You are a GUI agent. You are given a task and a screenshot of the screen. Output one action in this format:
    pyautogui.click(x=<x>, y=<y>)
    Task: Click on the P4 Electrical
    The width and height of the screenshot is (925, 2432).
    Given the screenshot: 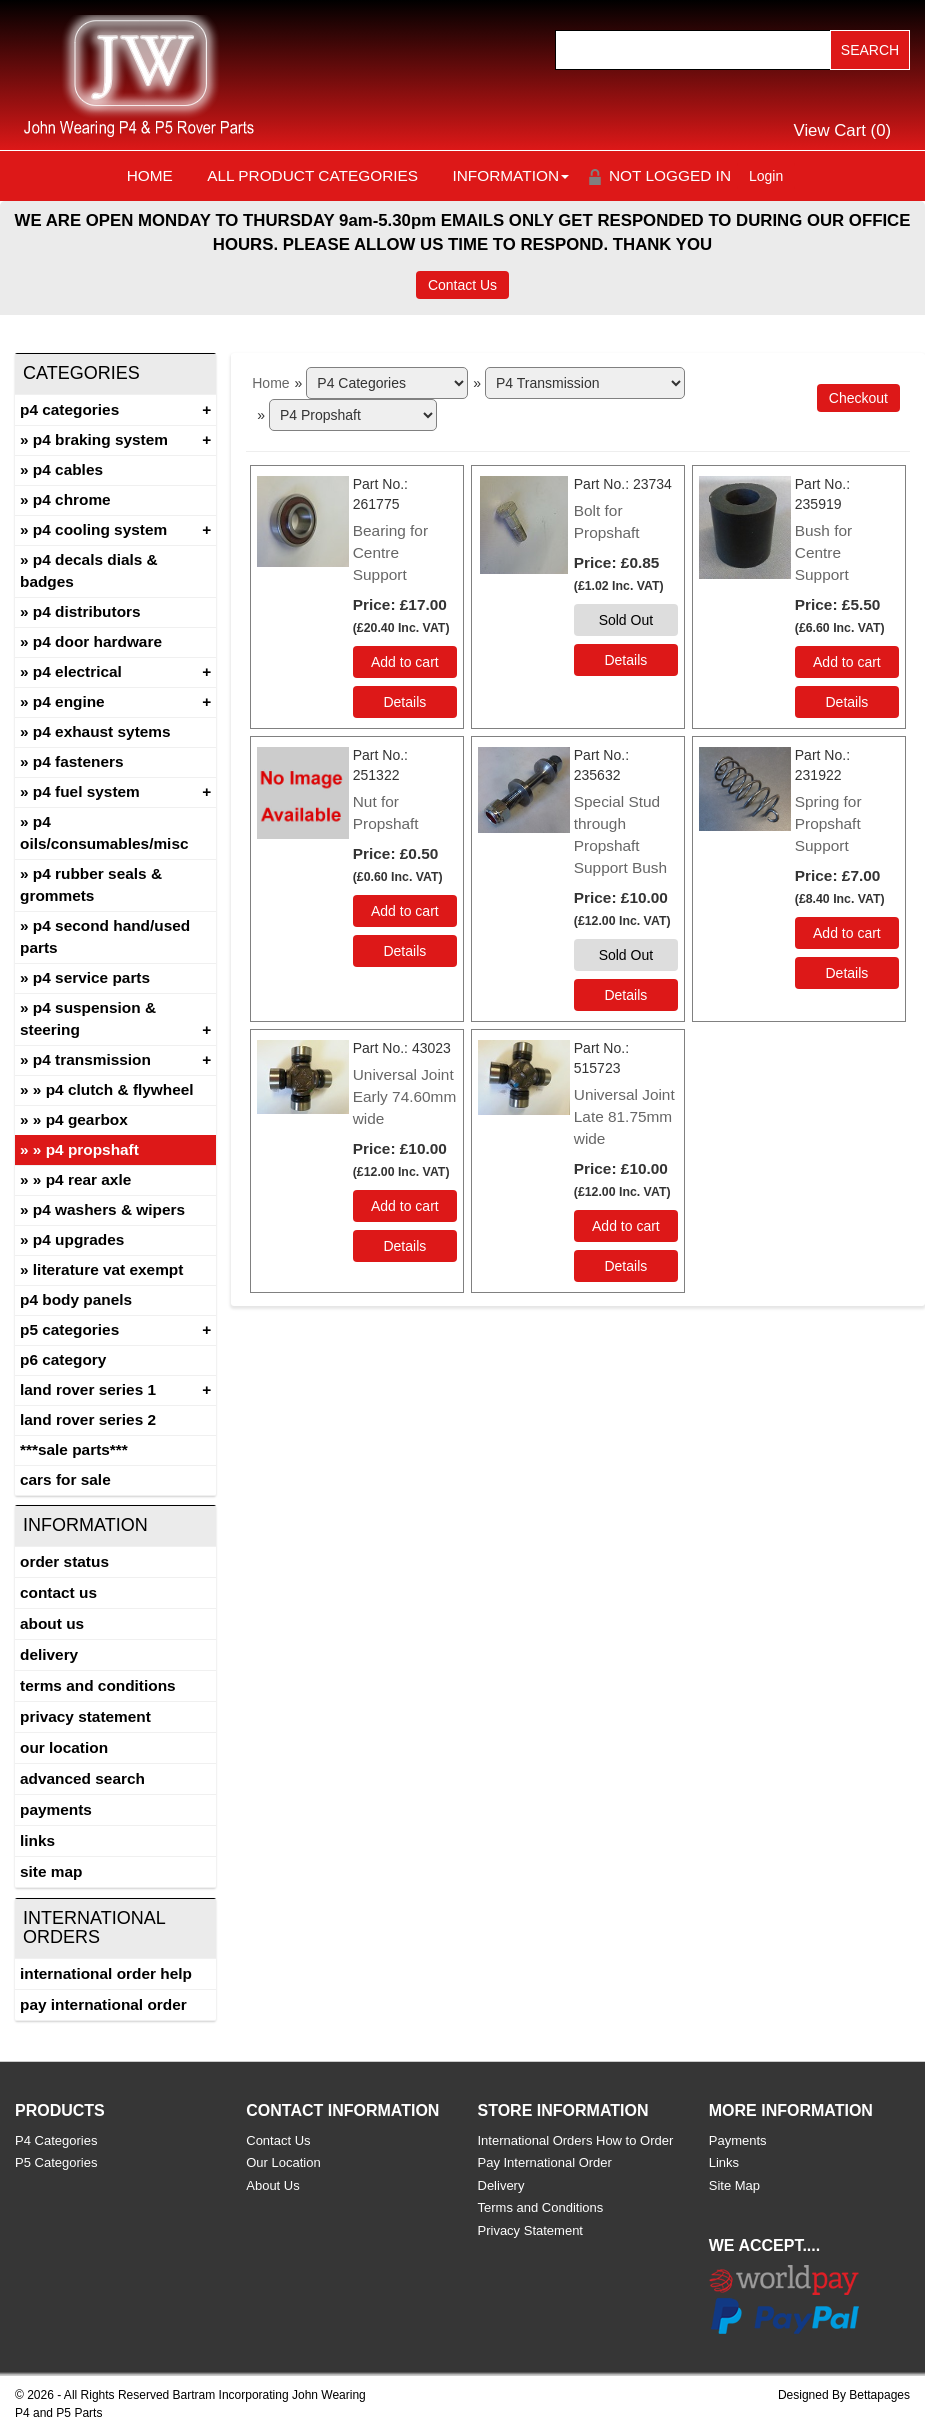 What is the action you would take?
    pyautogui.click(x=77, y=671)
    